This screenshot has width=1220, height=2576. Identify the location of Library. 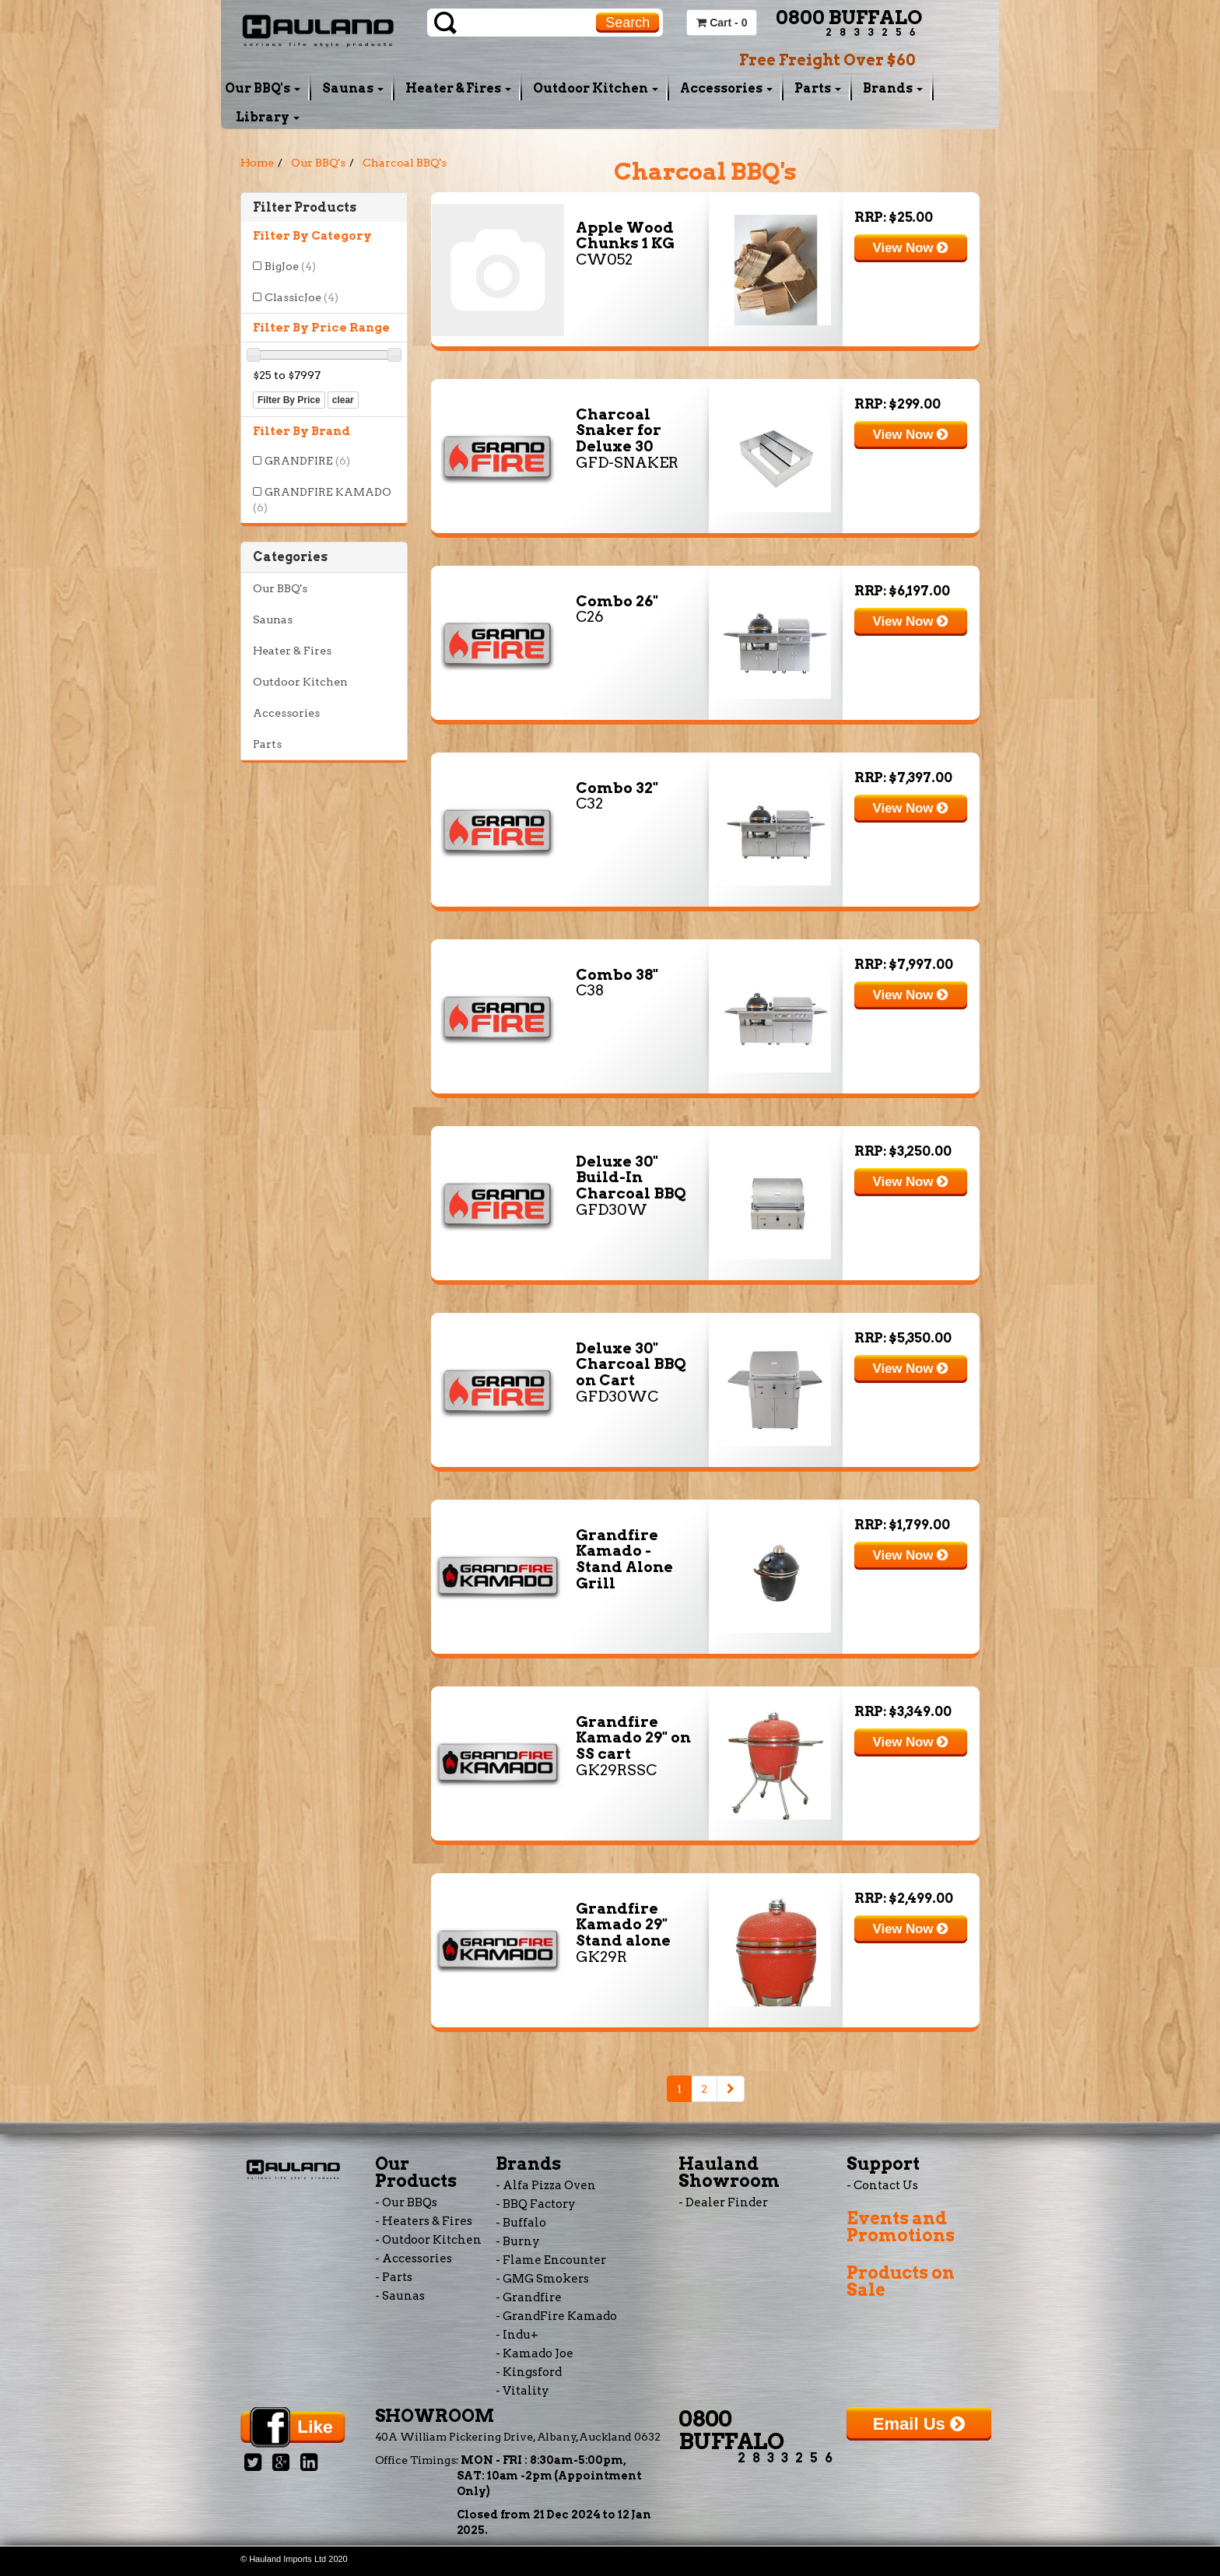
(268, 117).